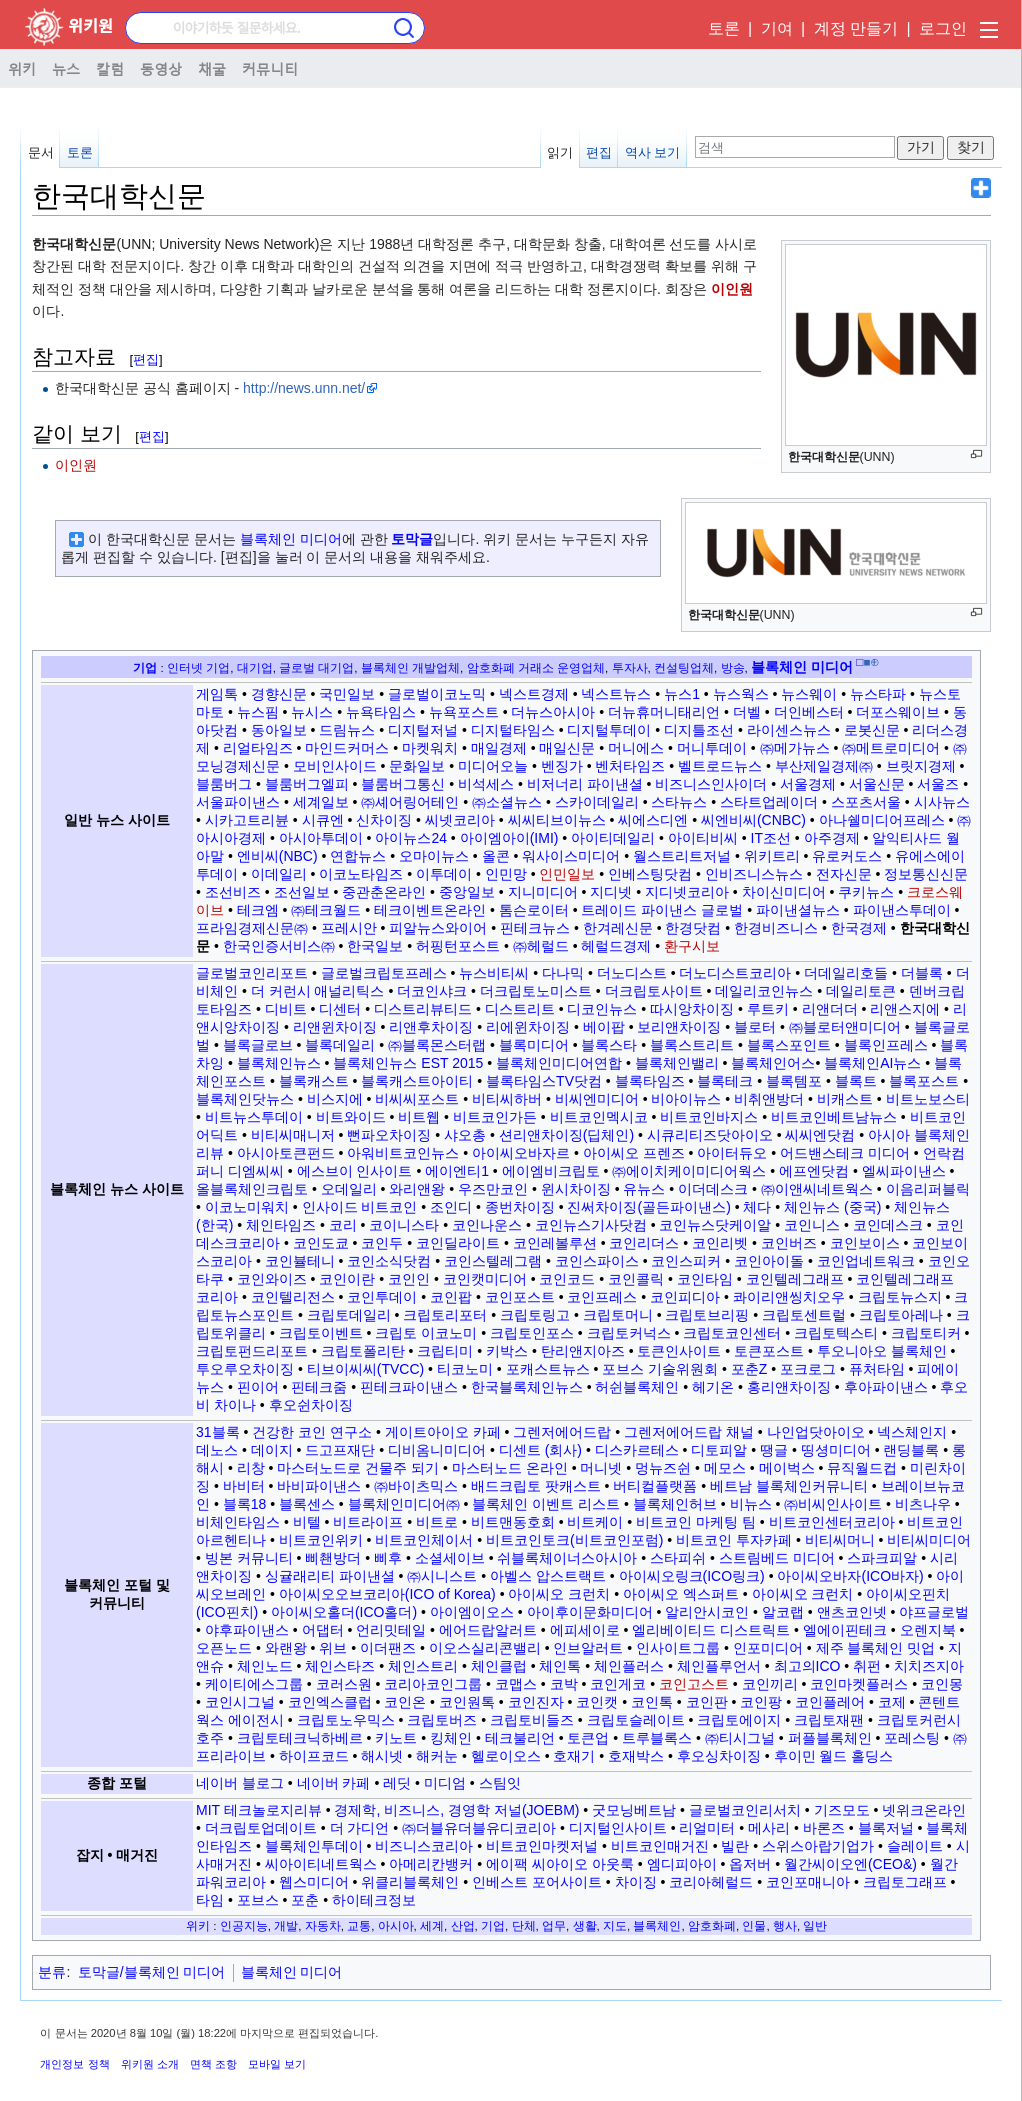 This screenshot has height=2101, width=1022. What do you see at coordinates (597, 1702) in the screenshot?
I see `코인캣` at bounding box center [597, 1702].